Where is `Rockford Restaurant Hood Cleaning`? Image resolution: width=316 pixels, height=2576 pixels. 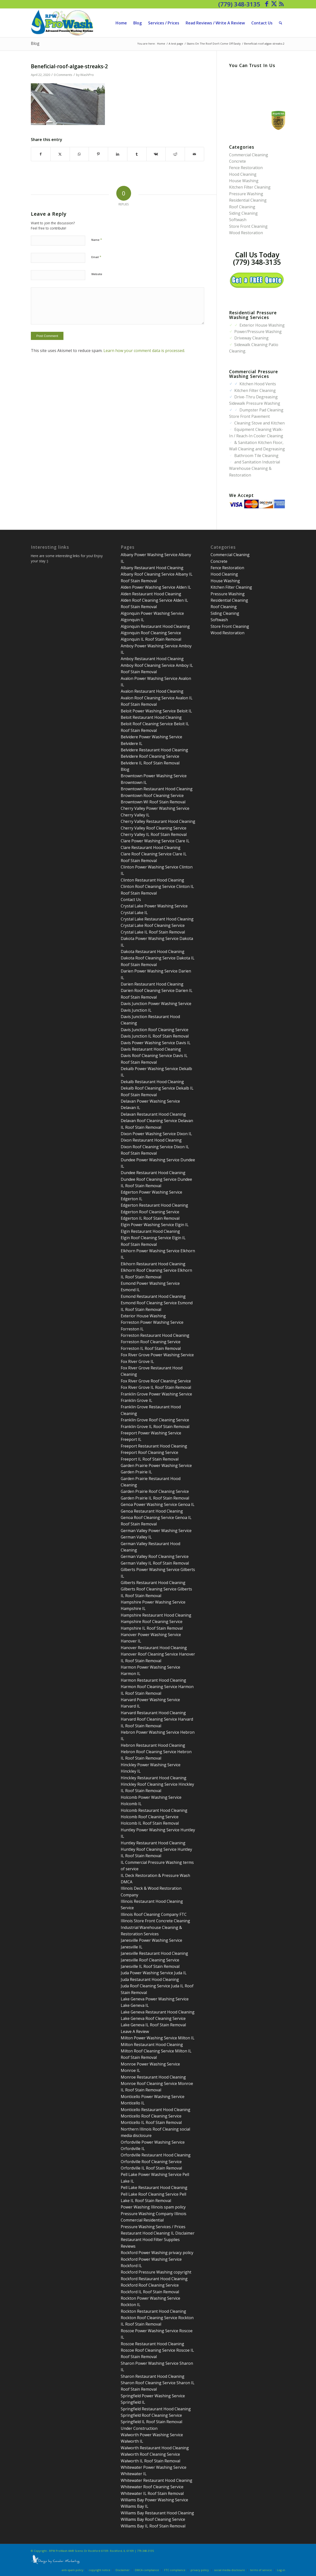
Rockford Restaurant Hood Cleaning is located at coordinates (154, 2278).